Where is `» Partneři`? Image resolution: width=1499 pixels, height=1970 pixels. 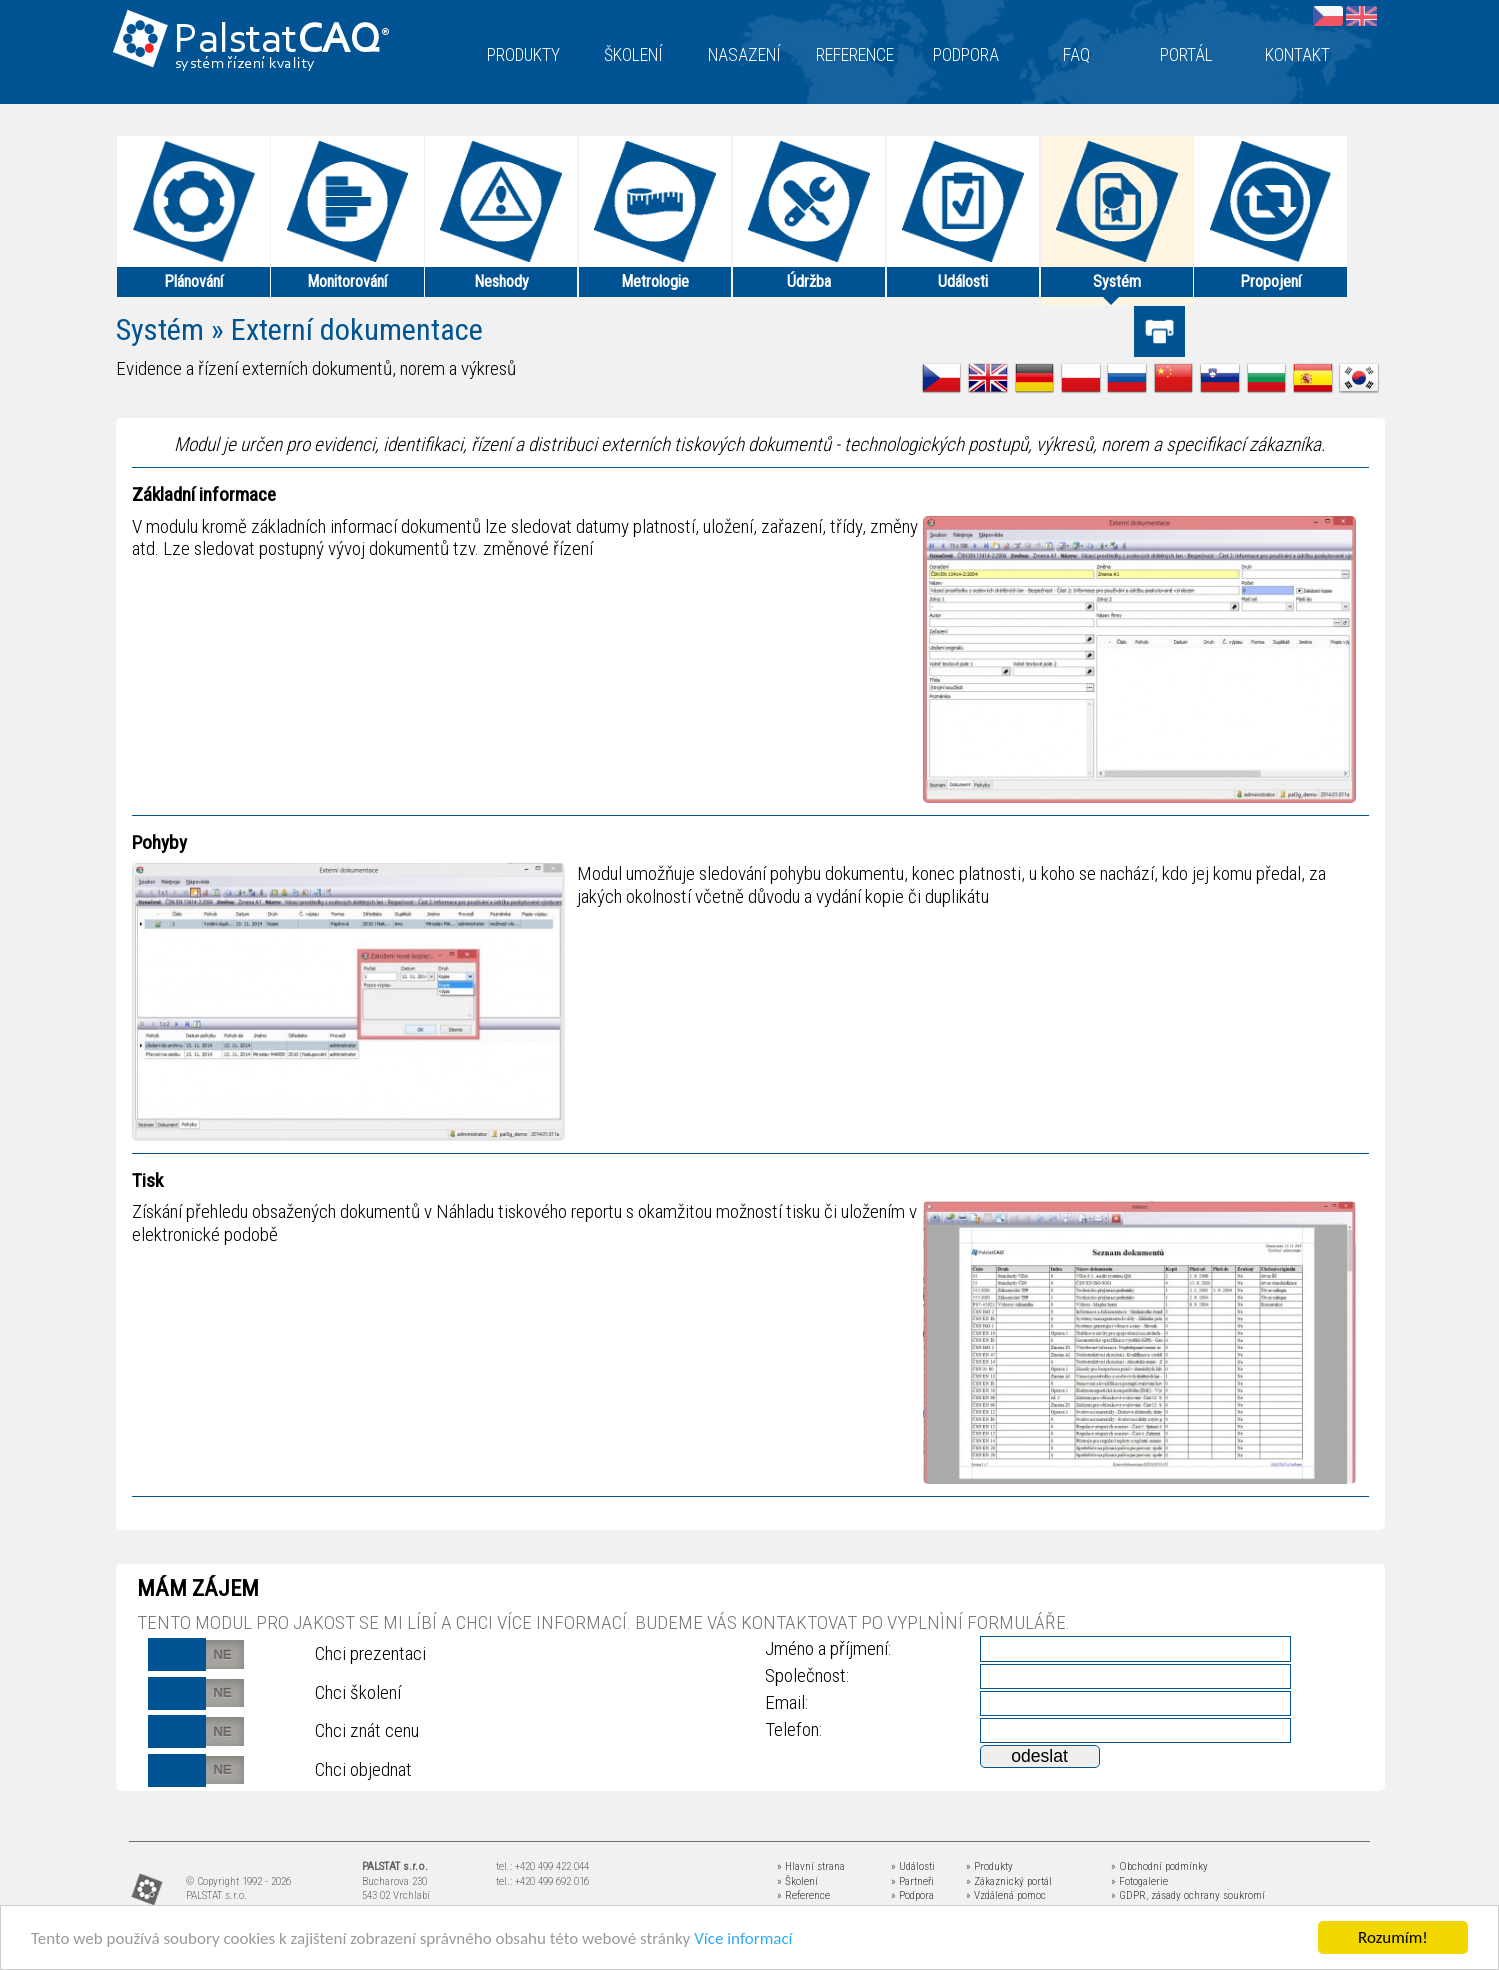 » Partneři is located at coordinates (912, 1881).